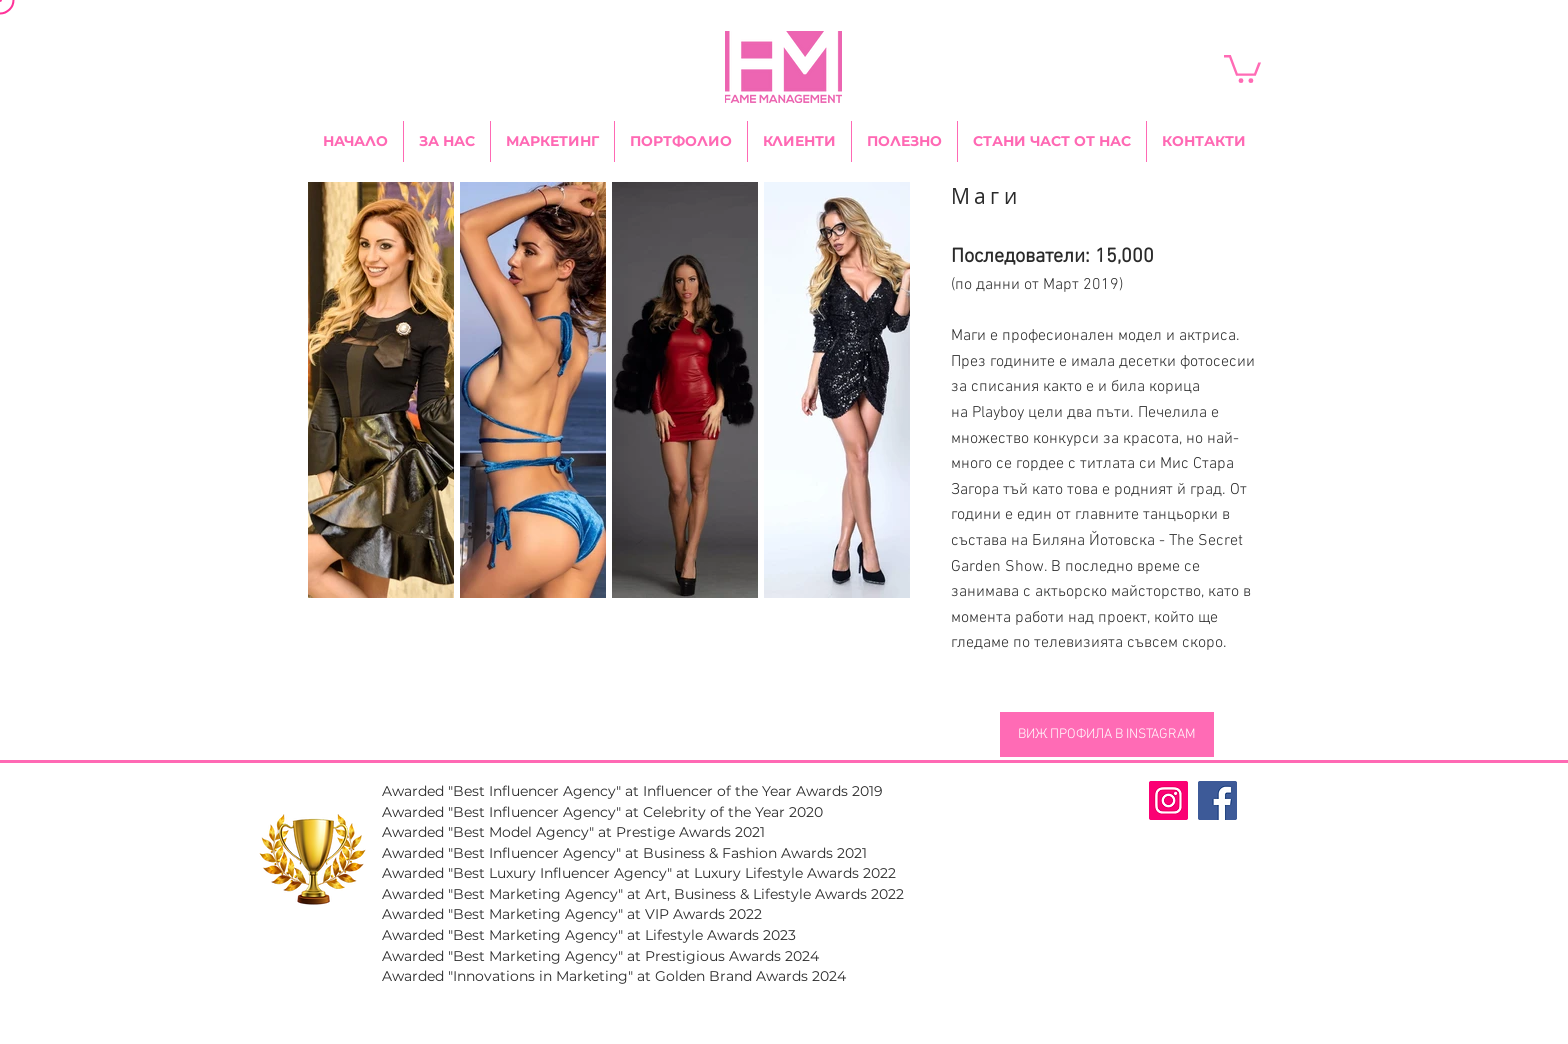 The height and width of the screenshot is (1044, 1568). What do you see at coordinates (1242, 67) in the screenshot?
I see `[link]` at bounding box center [1242, 67].